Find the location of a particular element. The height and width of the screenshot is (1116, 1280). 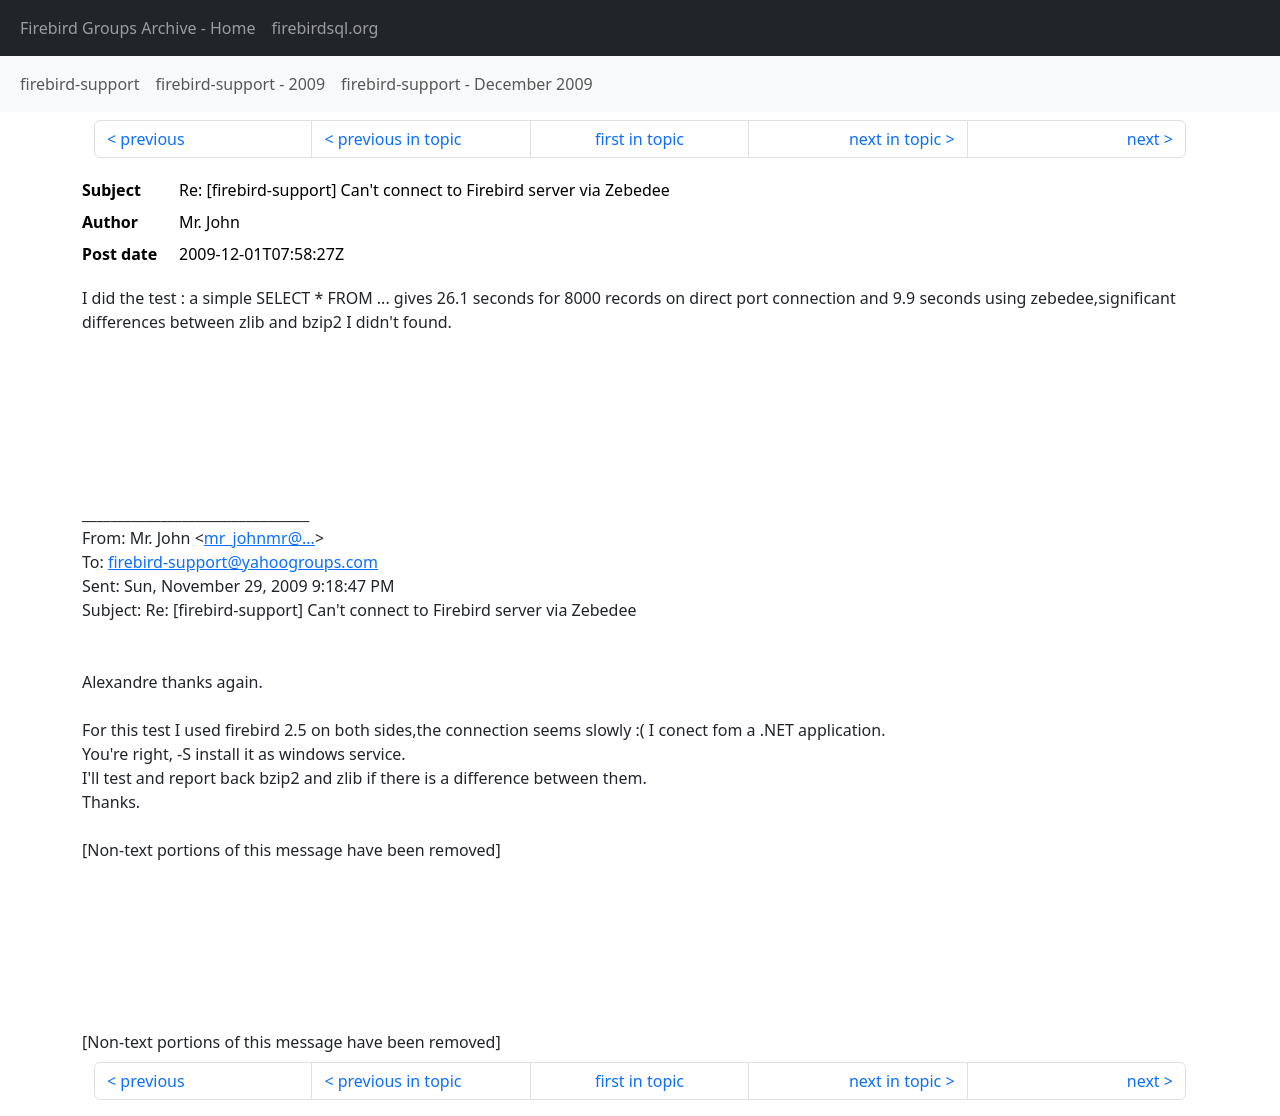

mr_johnmr@... is located at coordinates (259, 538).